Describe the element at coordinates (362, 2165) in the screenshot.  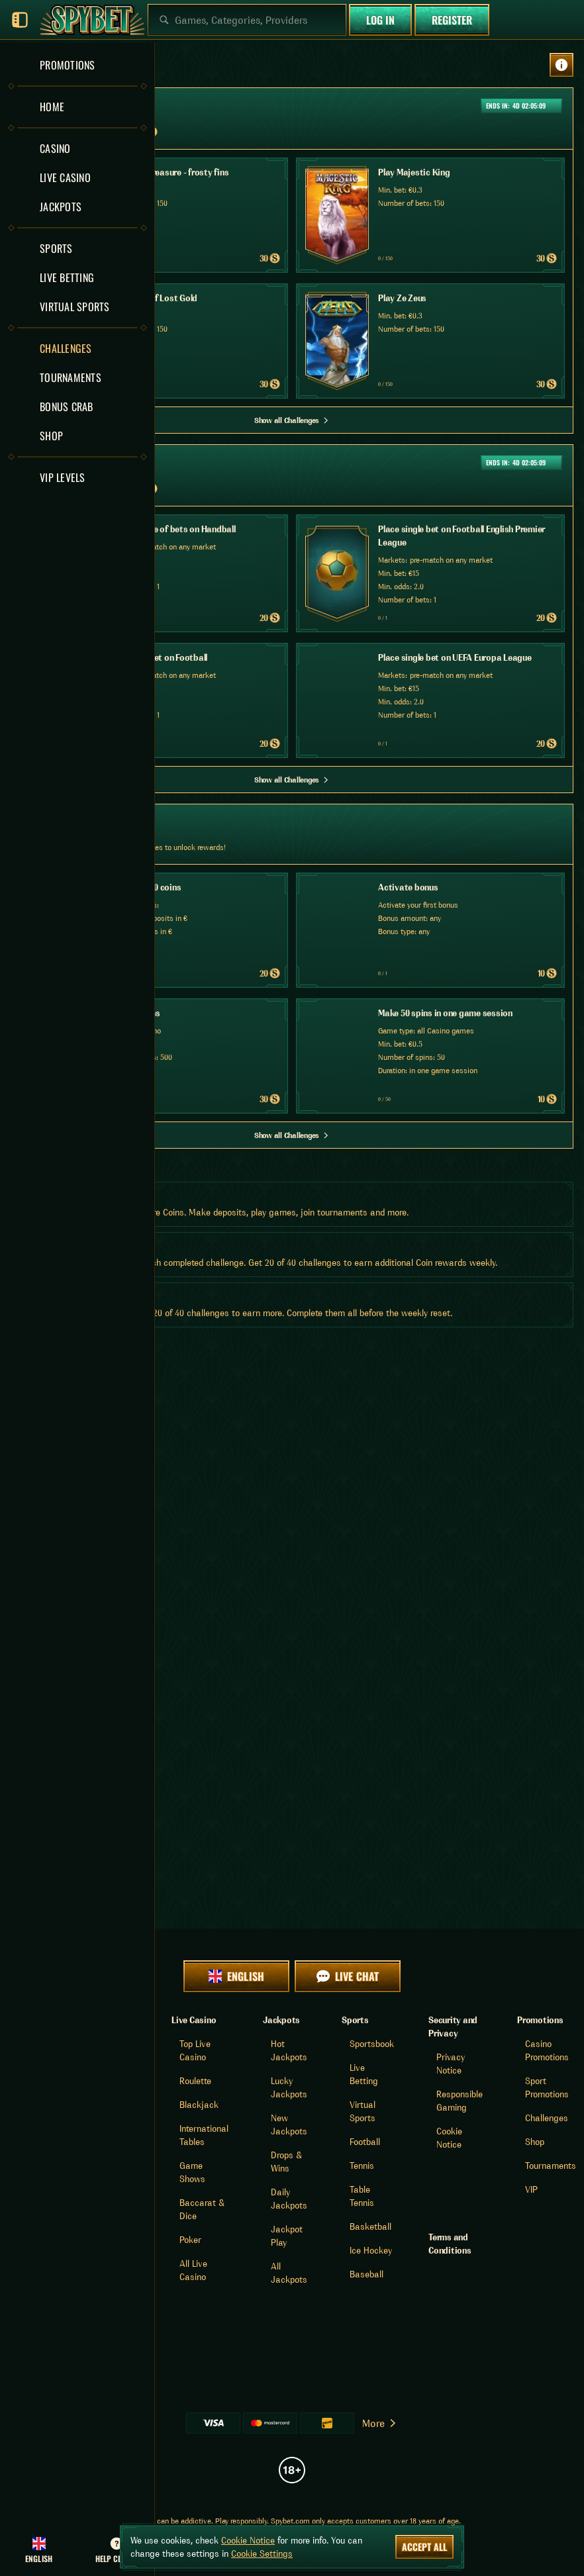
I see `tennis` at that location.